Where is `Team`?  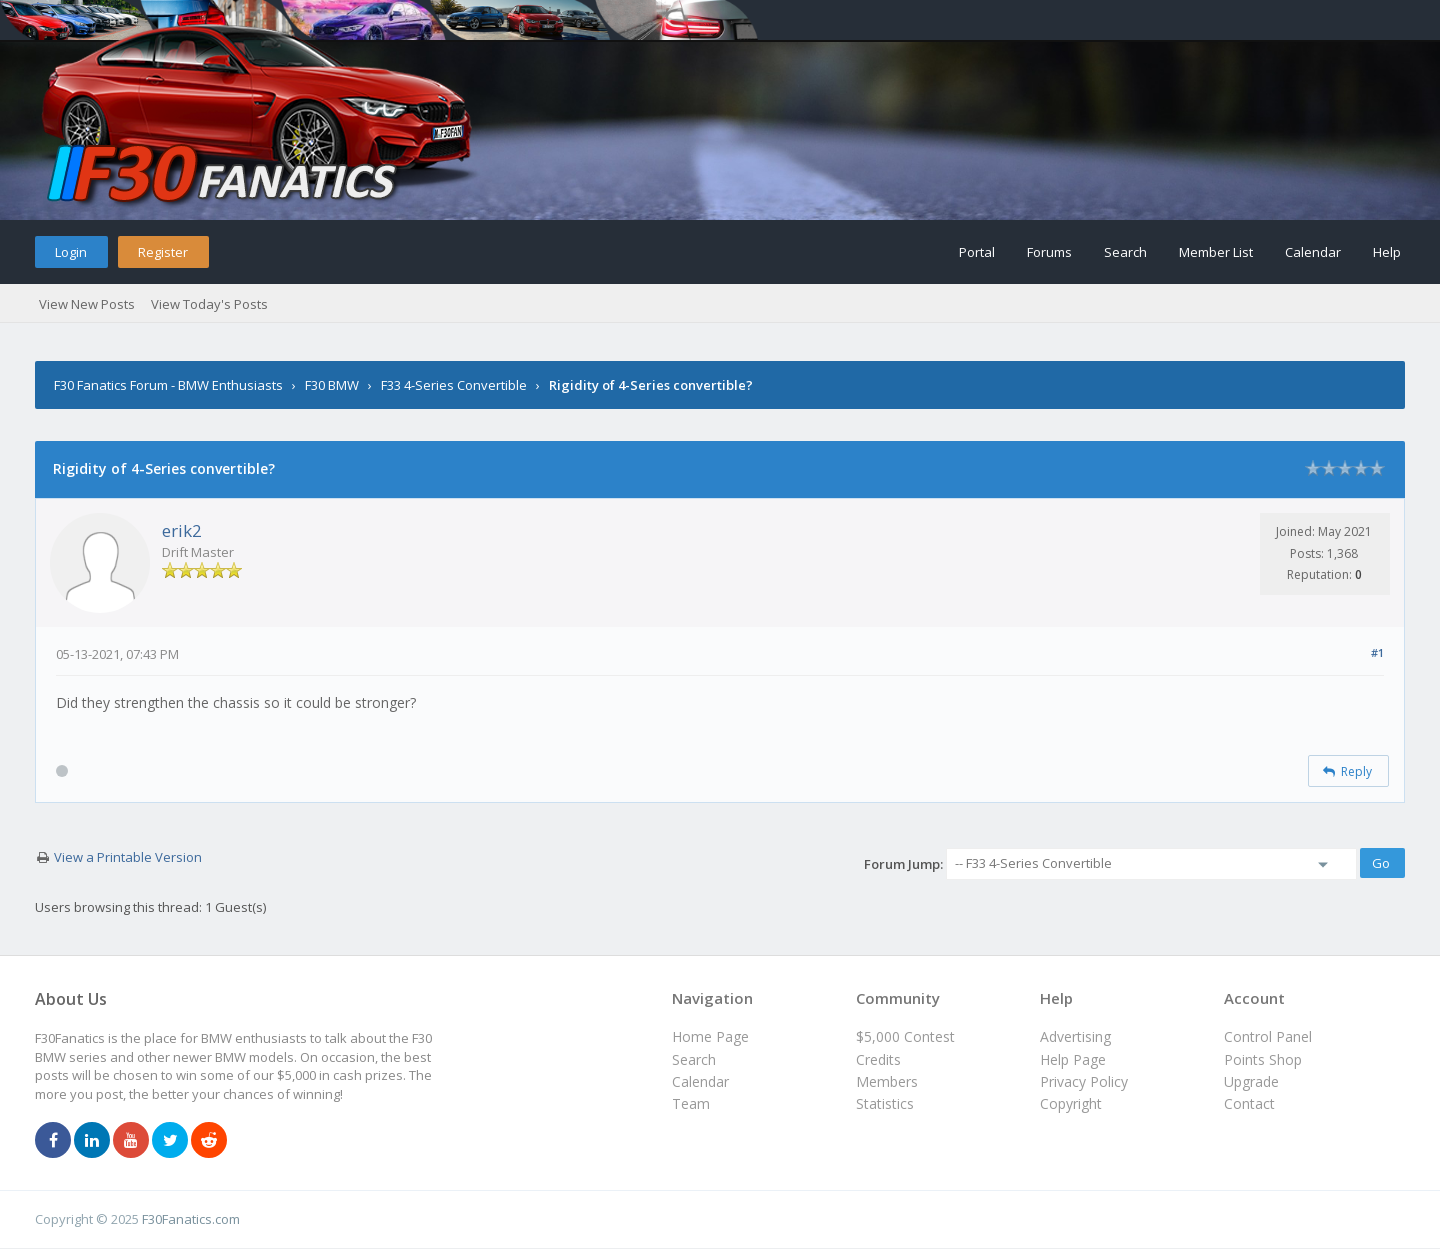
Team is located at coordinates (691, 1103).